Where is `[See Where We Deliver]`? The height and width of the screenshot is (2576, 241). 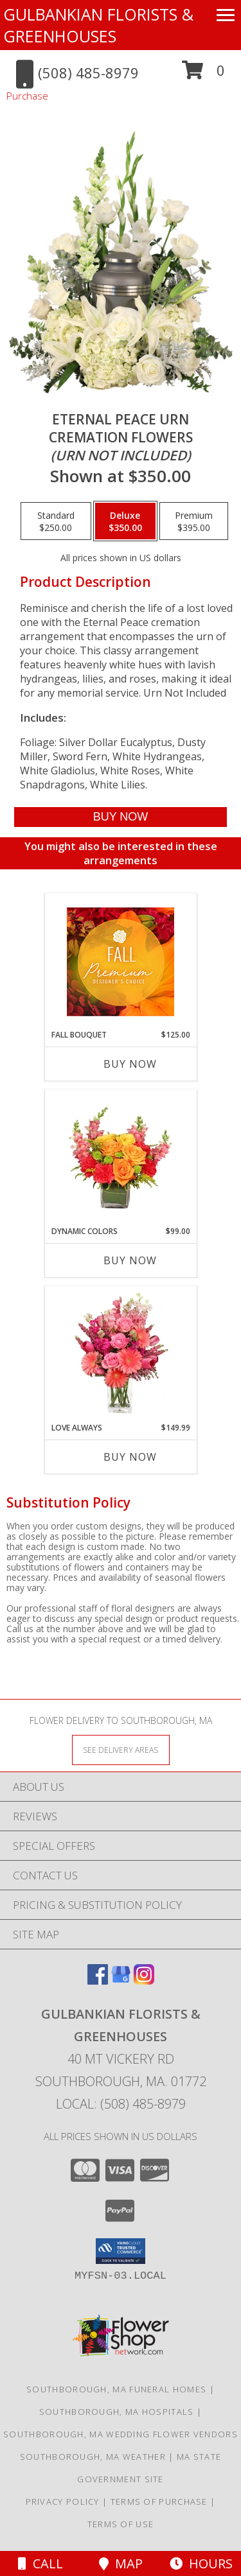
[See Where We Deliver] is located at coordinates (121, 1749).